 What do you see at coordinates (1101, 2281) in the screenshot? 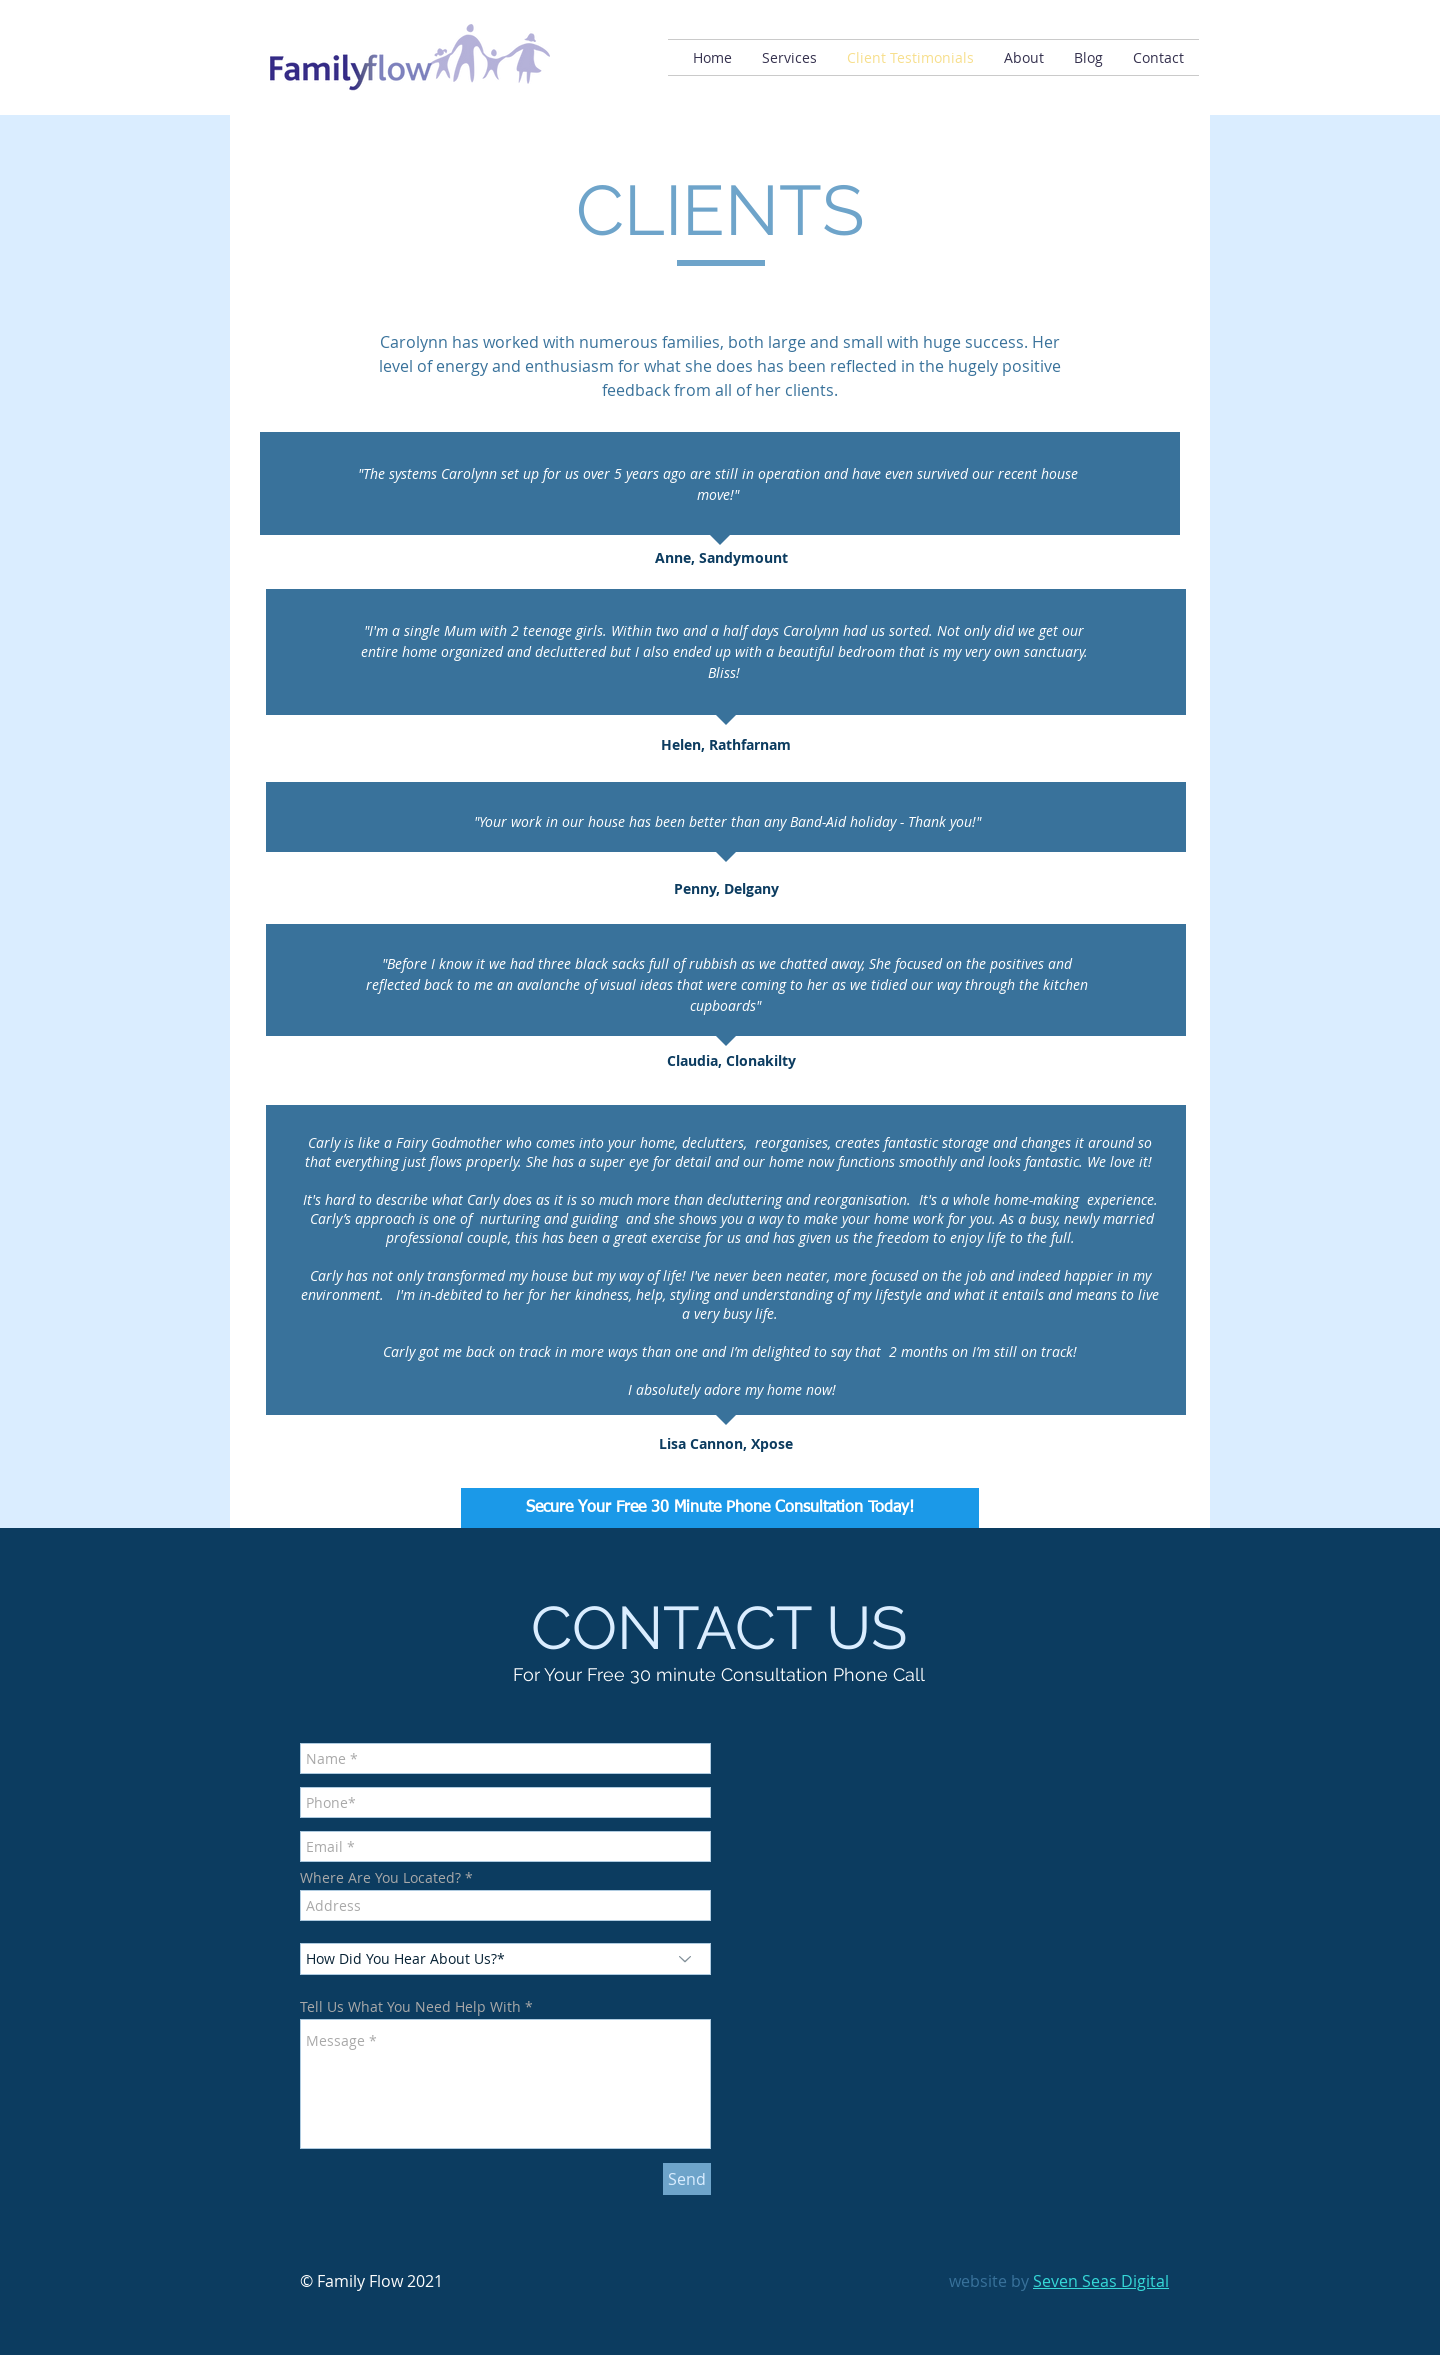
I see `Seven Seas Digital` at bounding box center [1101, 2281].